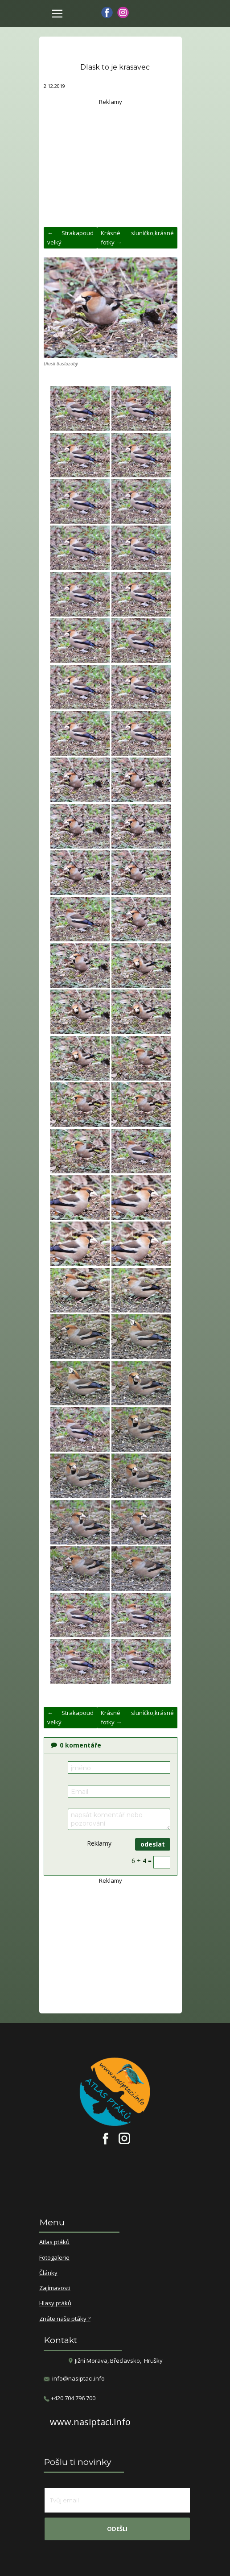 This screenshot has width=230, height=2576. Describe the element at coordinates (70, 237) in the screenshot. I see `← Strakapoud velký` at that location.